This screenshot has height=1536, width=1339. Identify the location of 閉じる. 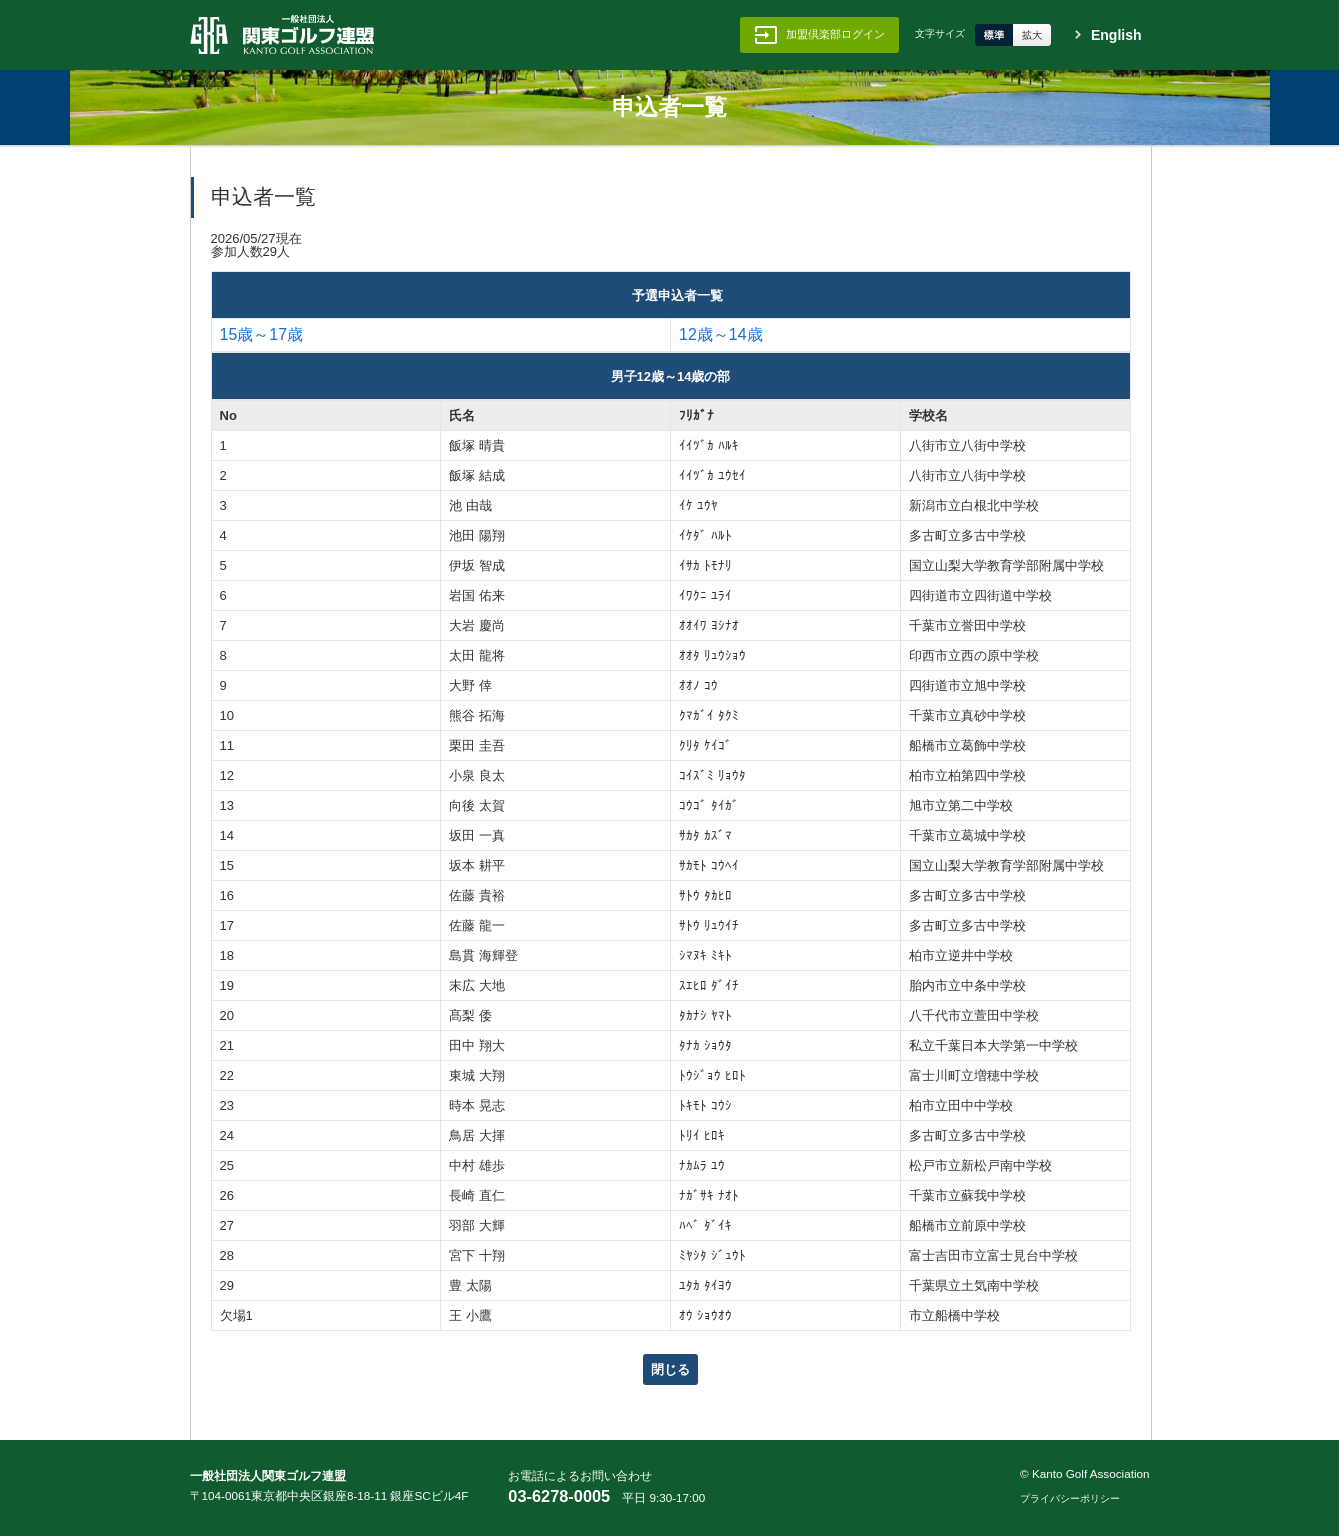
(670, 1369).